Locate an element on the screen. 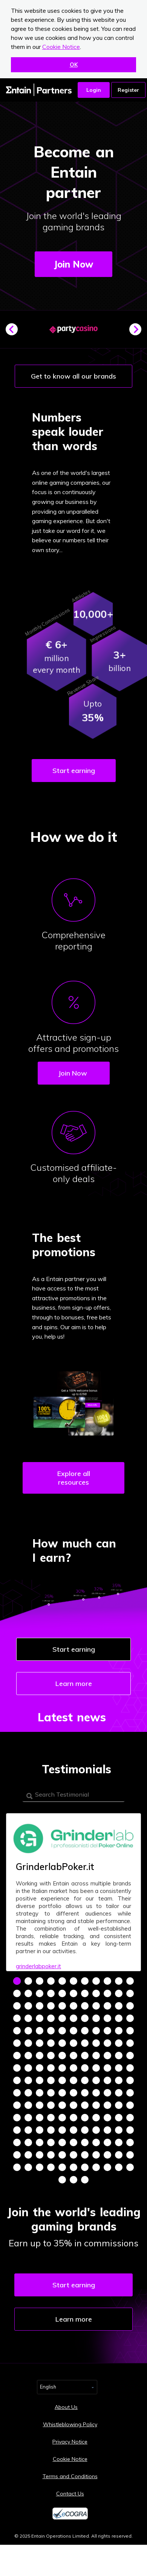  15 [tab] is located at coordinates (51, 1993).